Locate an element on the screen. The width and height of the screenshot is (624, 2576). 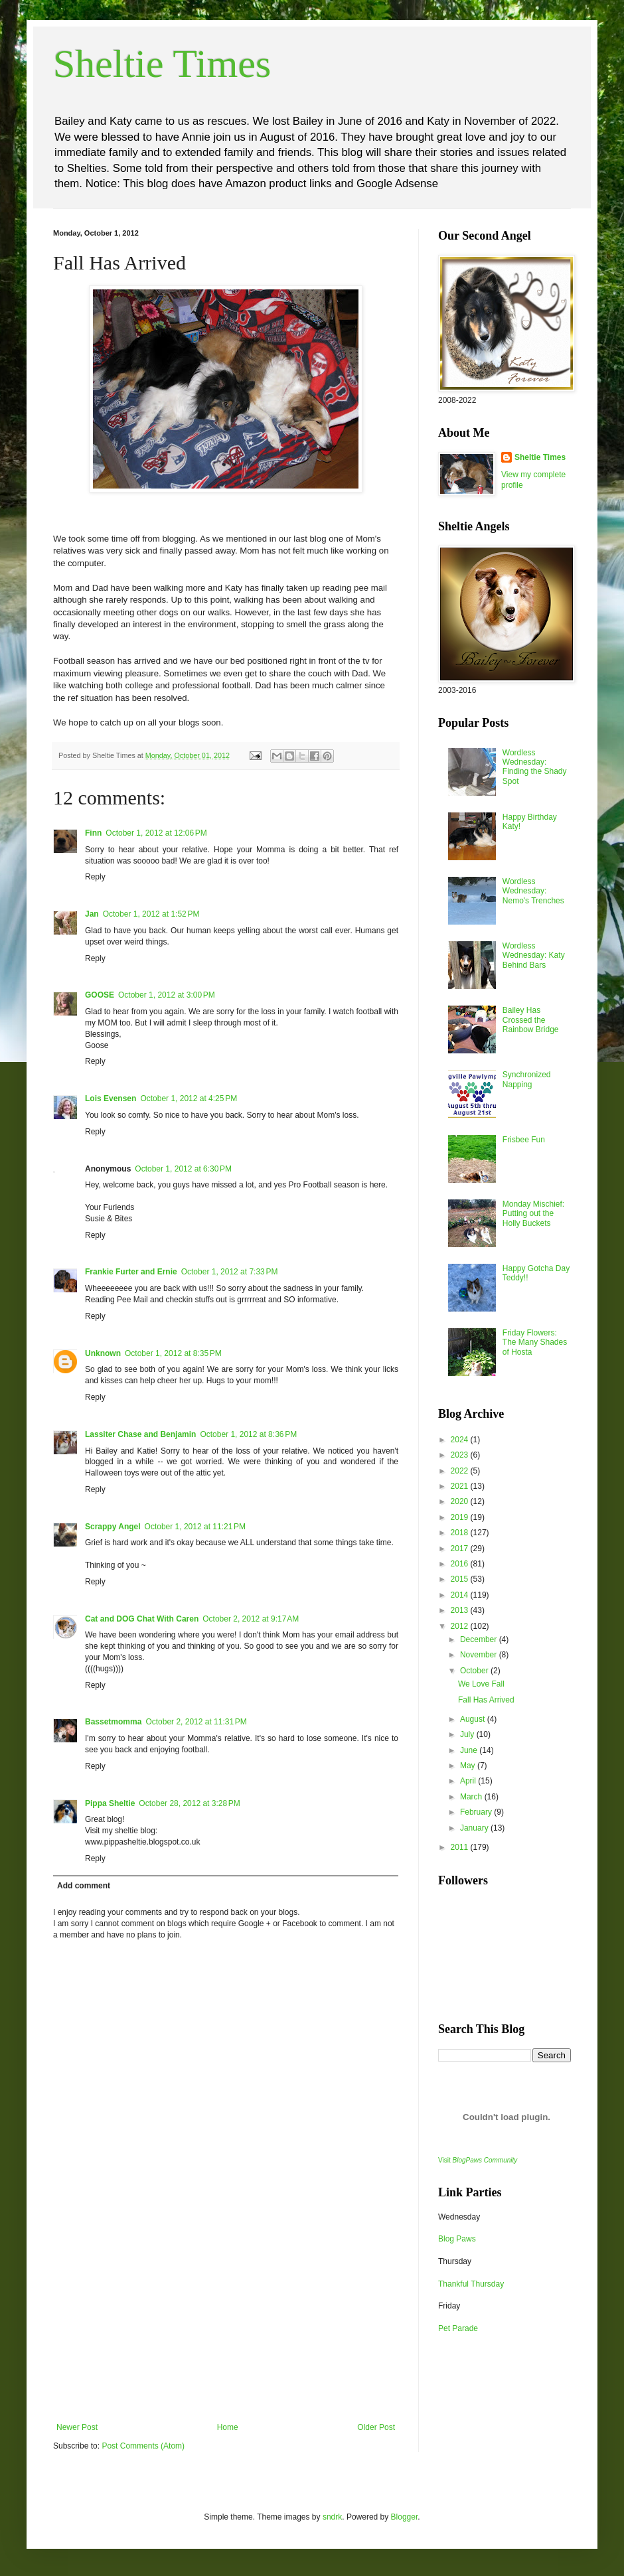
2021 is located at coordinates (461, 1486).